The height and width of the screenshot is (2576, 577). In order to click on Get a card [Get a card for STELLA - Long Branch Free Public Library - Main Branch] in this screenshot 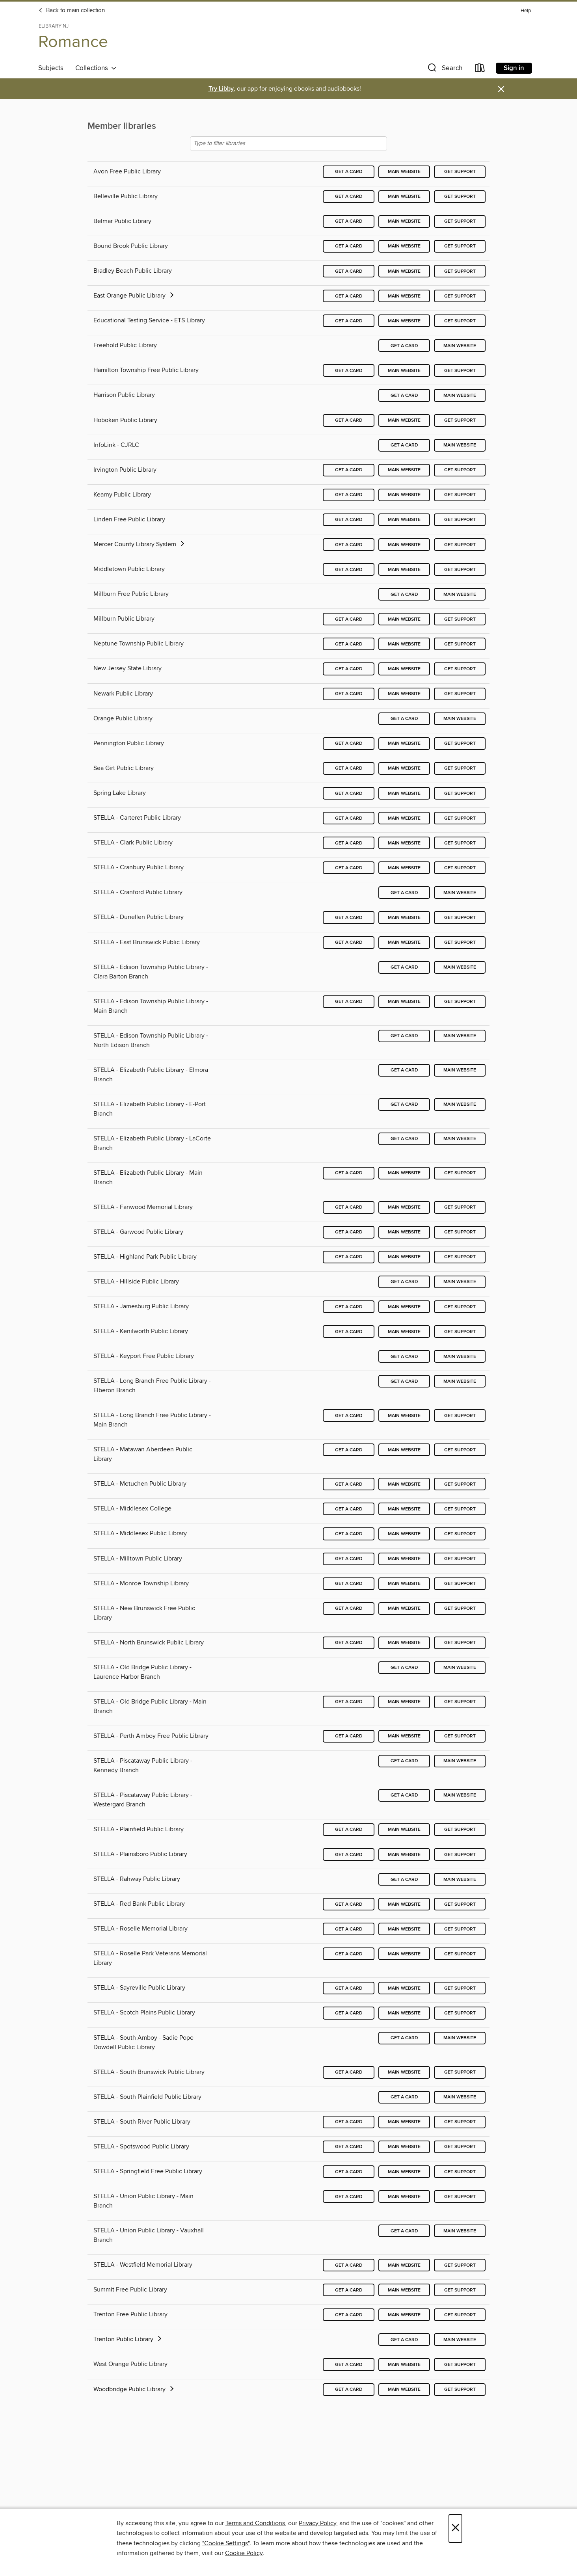, I will do `click(349, 1416)`.